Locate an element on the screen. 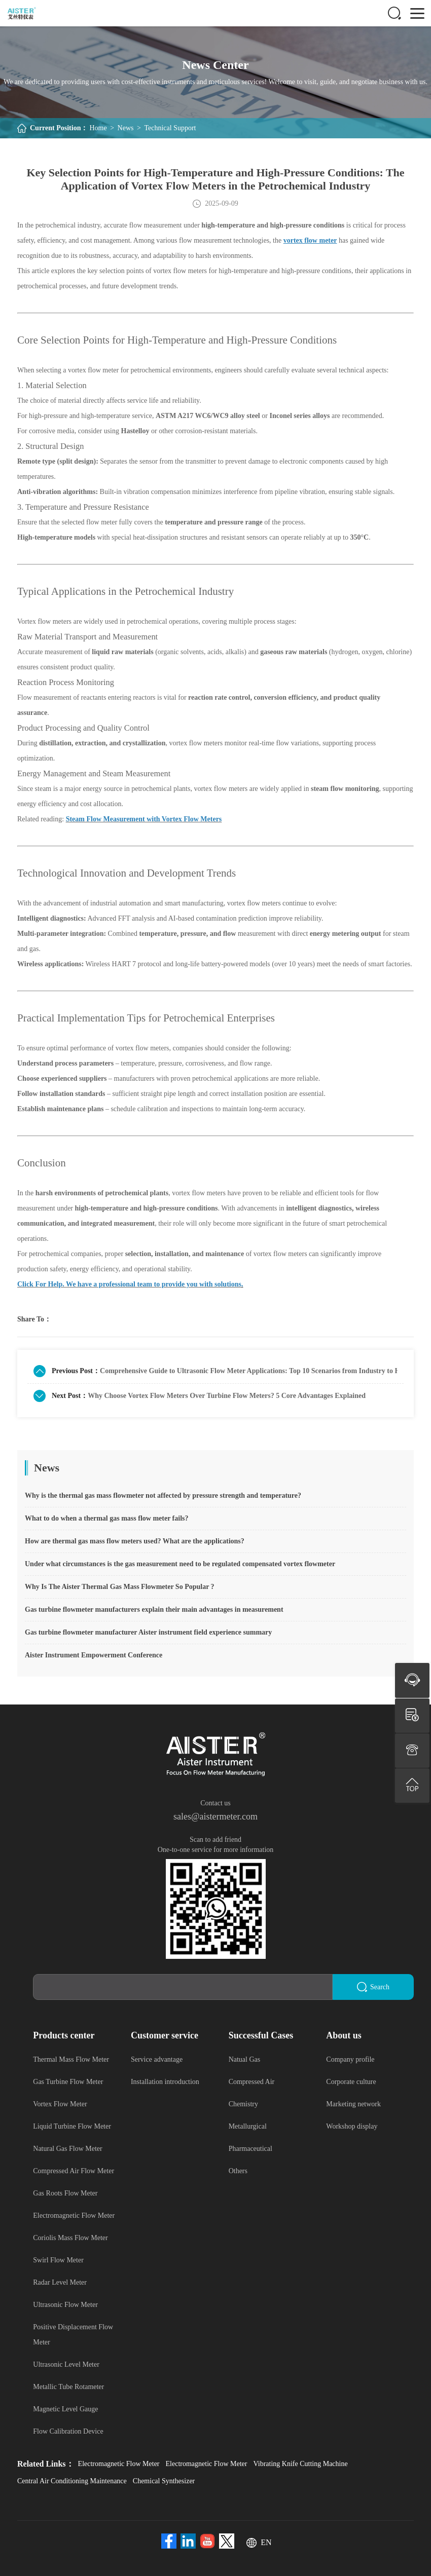 The image size is (431, 2576). Thermal Mass Flow Meter is located at coordinates (71, 2059).